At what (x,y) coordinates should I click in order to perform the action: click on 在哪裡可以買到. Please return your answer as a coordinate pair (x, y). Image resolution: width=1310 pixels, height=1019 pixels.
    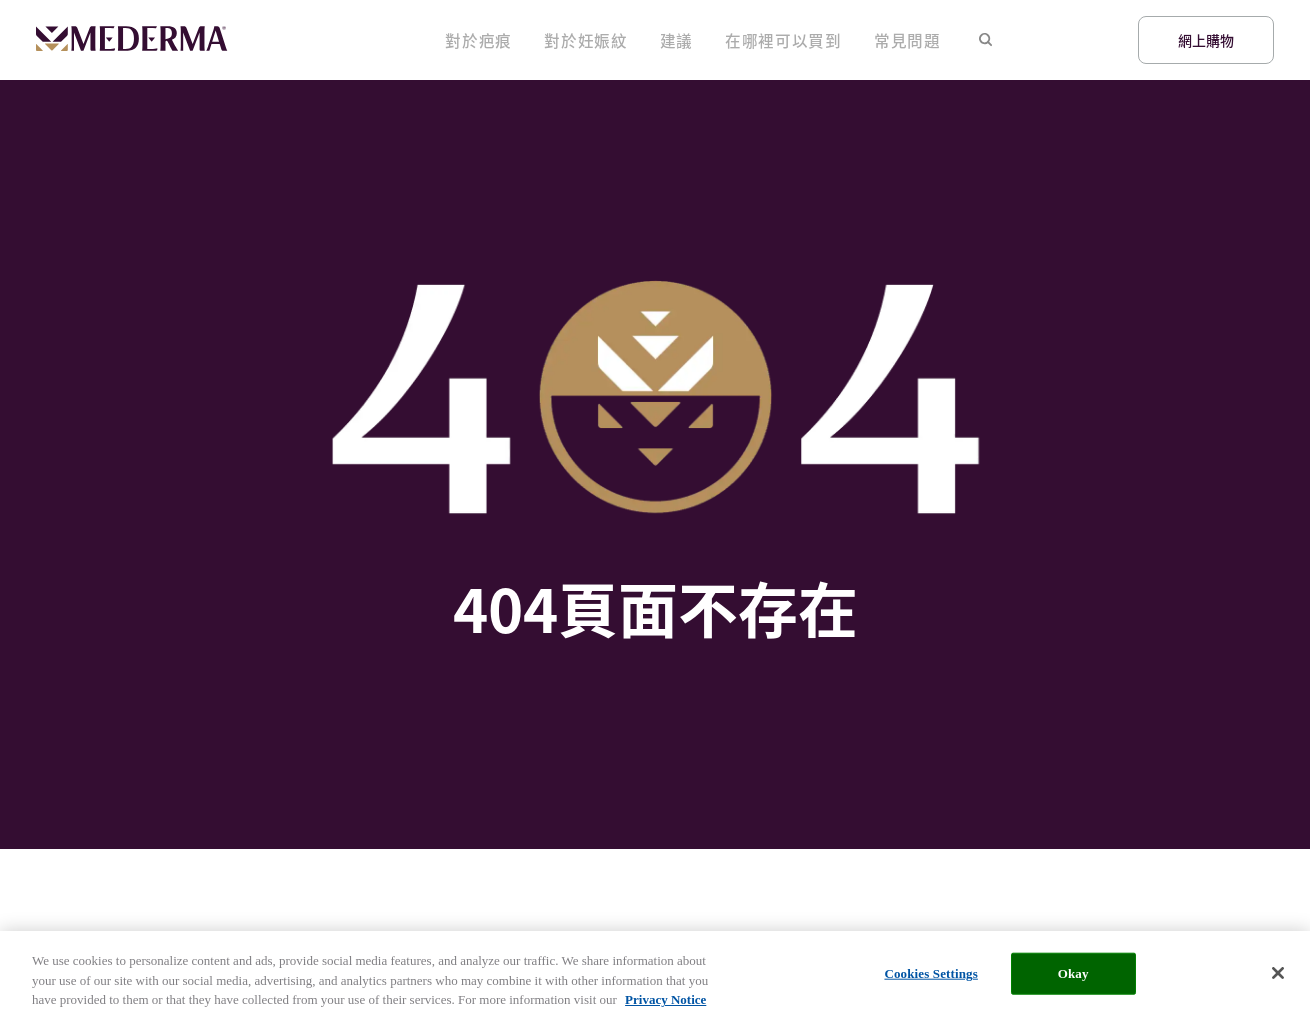
    Looking at the image, I should click on (811, 40).